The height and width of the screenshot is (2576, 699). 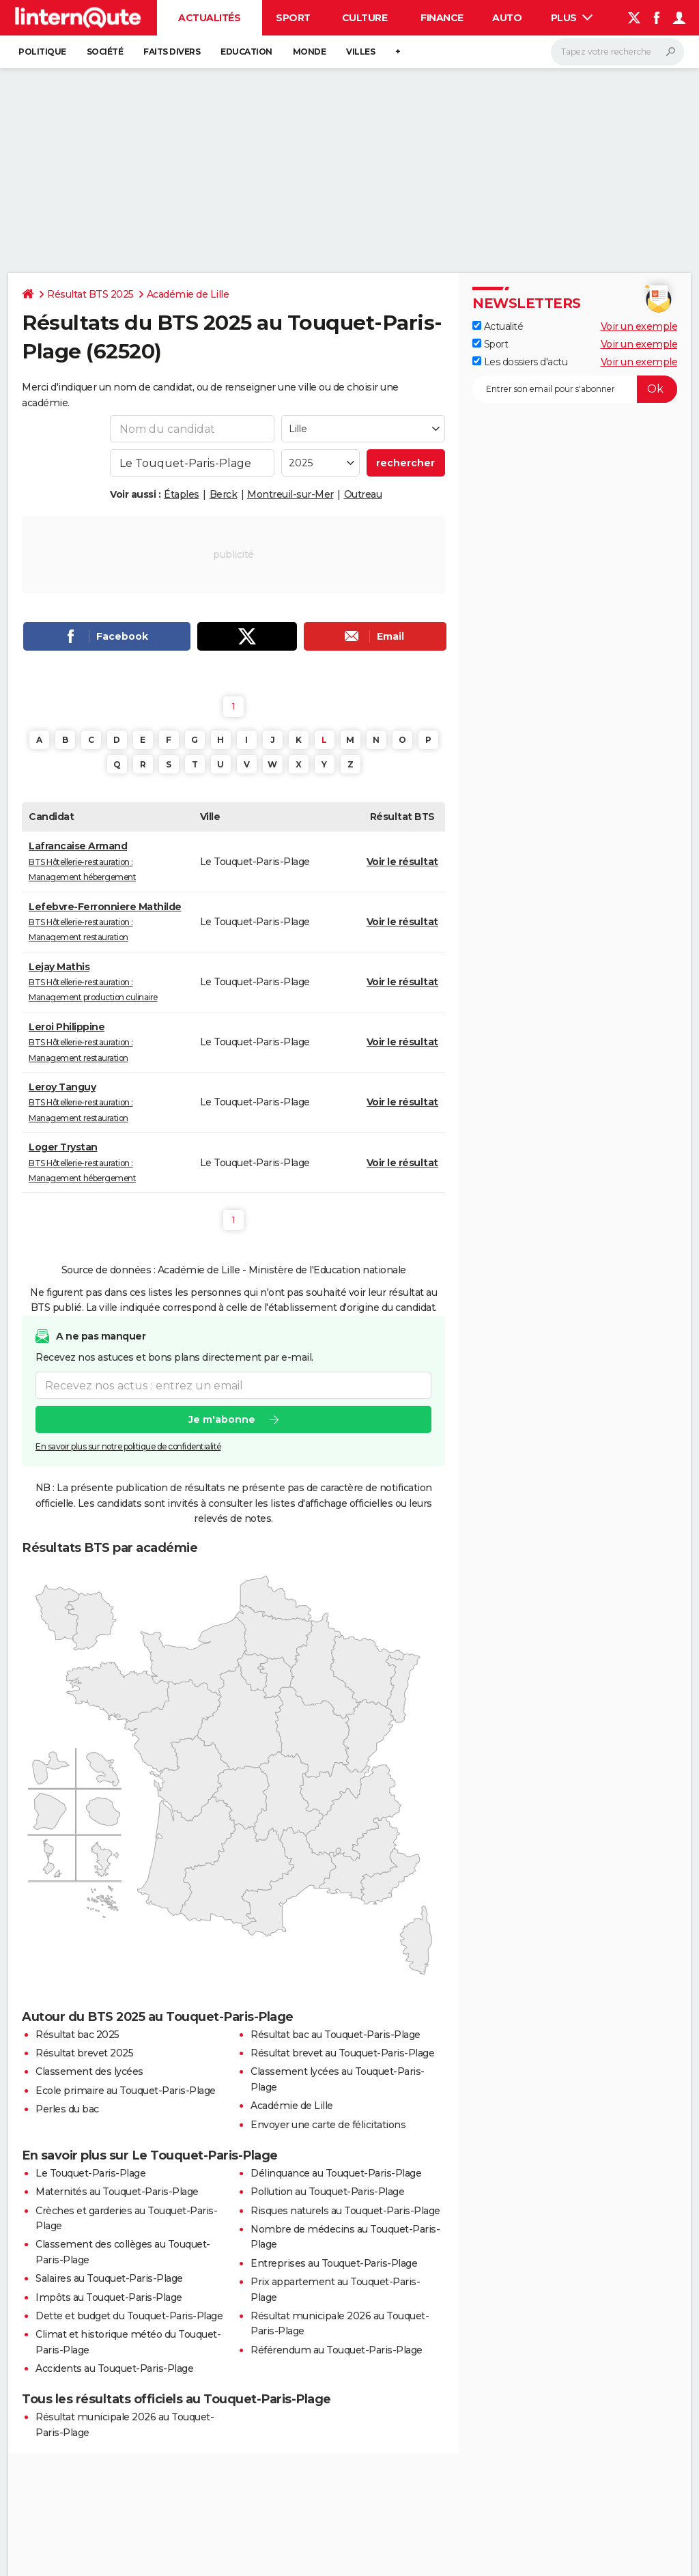 I want to click on Société, so click(x=105, y=51).